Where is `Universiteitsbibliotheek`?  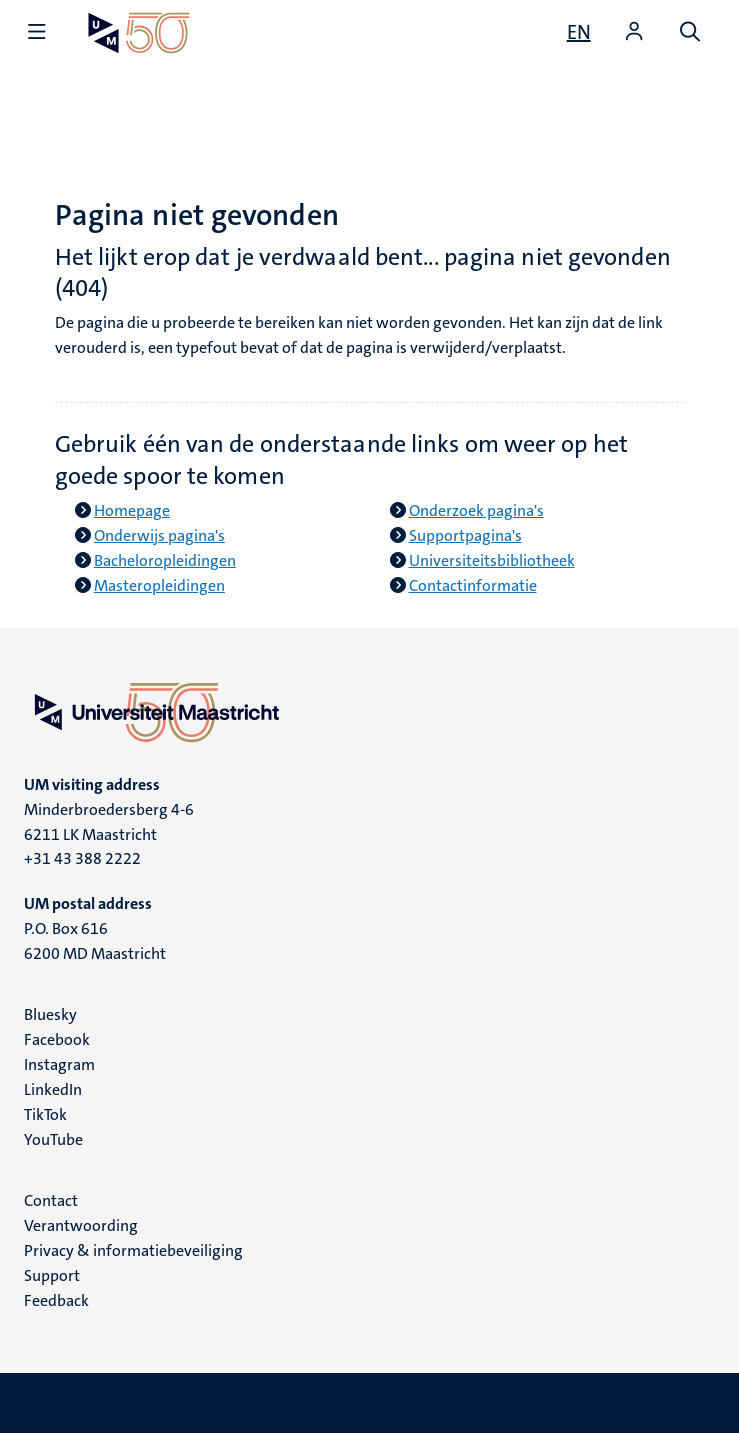 Universiteitsbibliotheek is located at coordinates (492, 560).